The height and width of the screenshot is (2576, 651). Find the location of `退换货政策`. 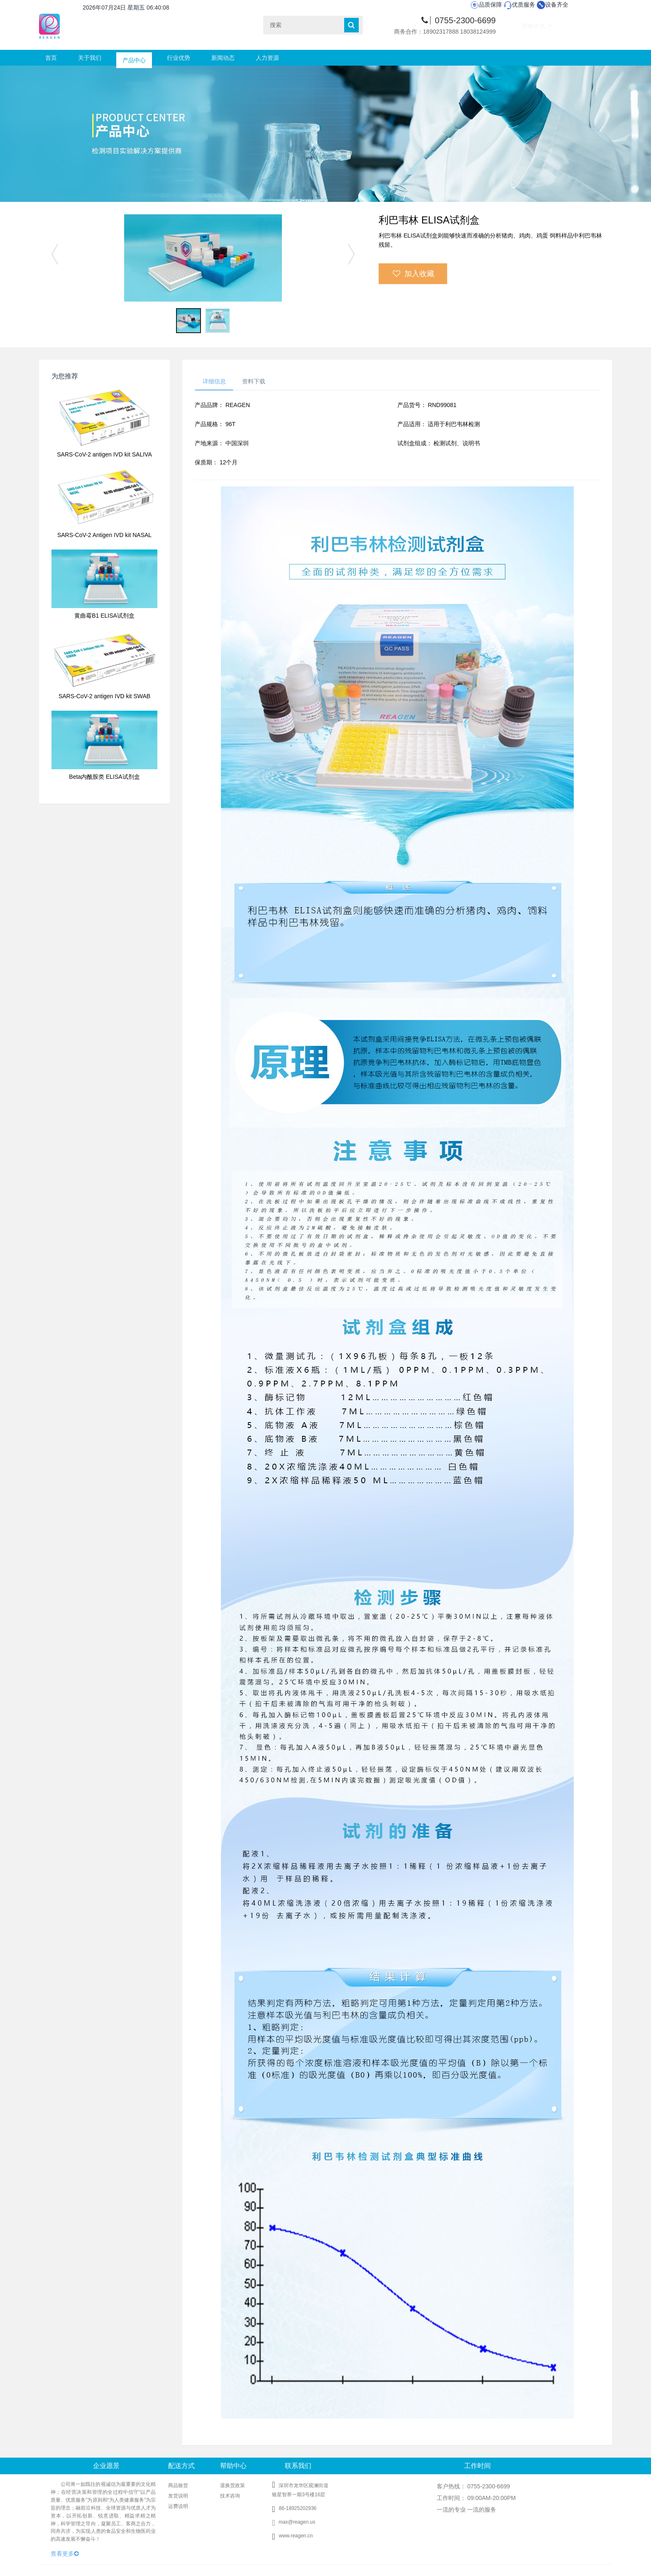

退换货政策 is located at coordinates (232, 2486).